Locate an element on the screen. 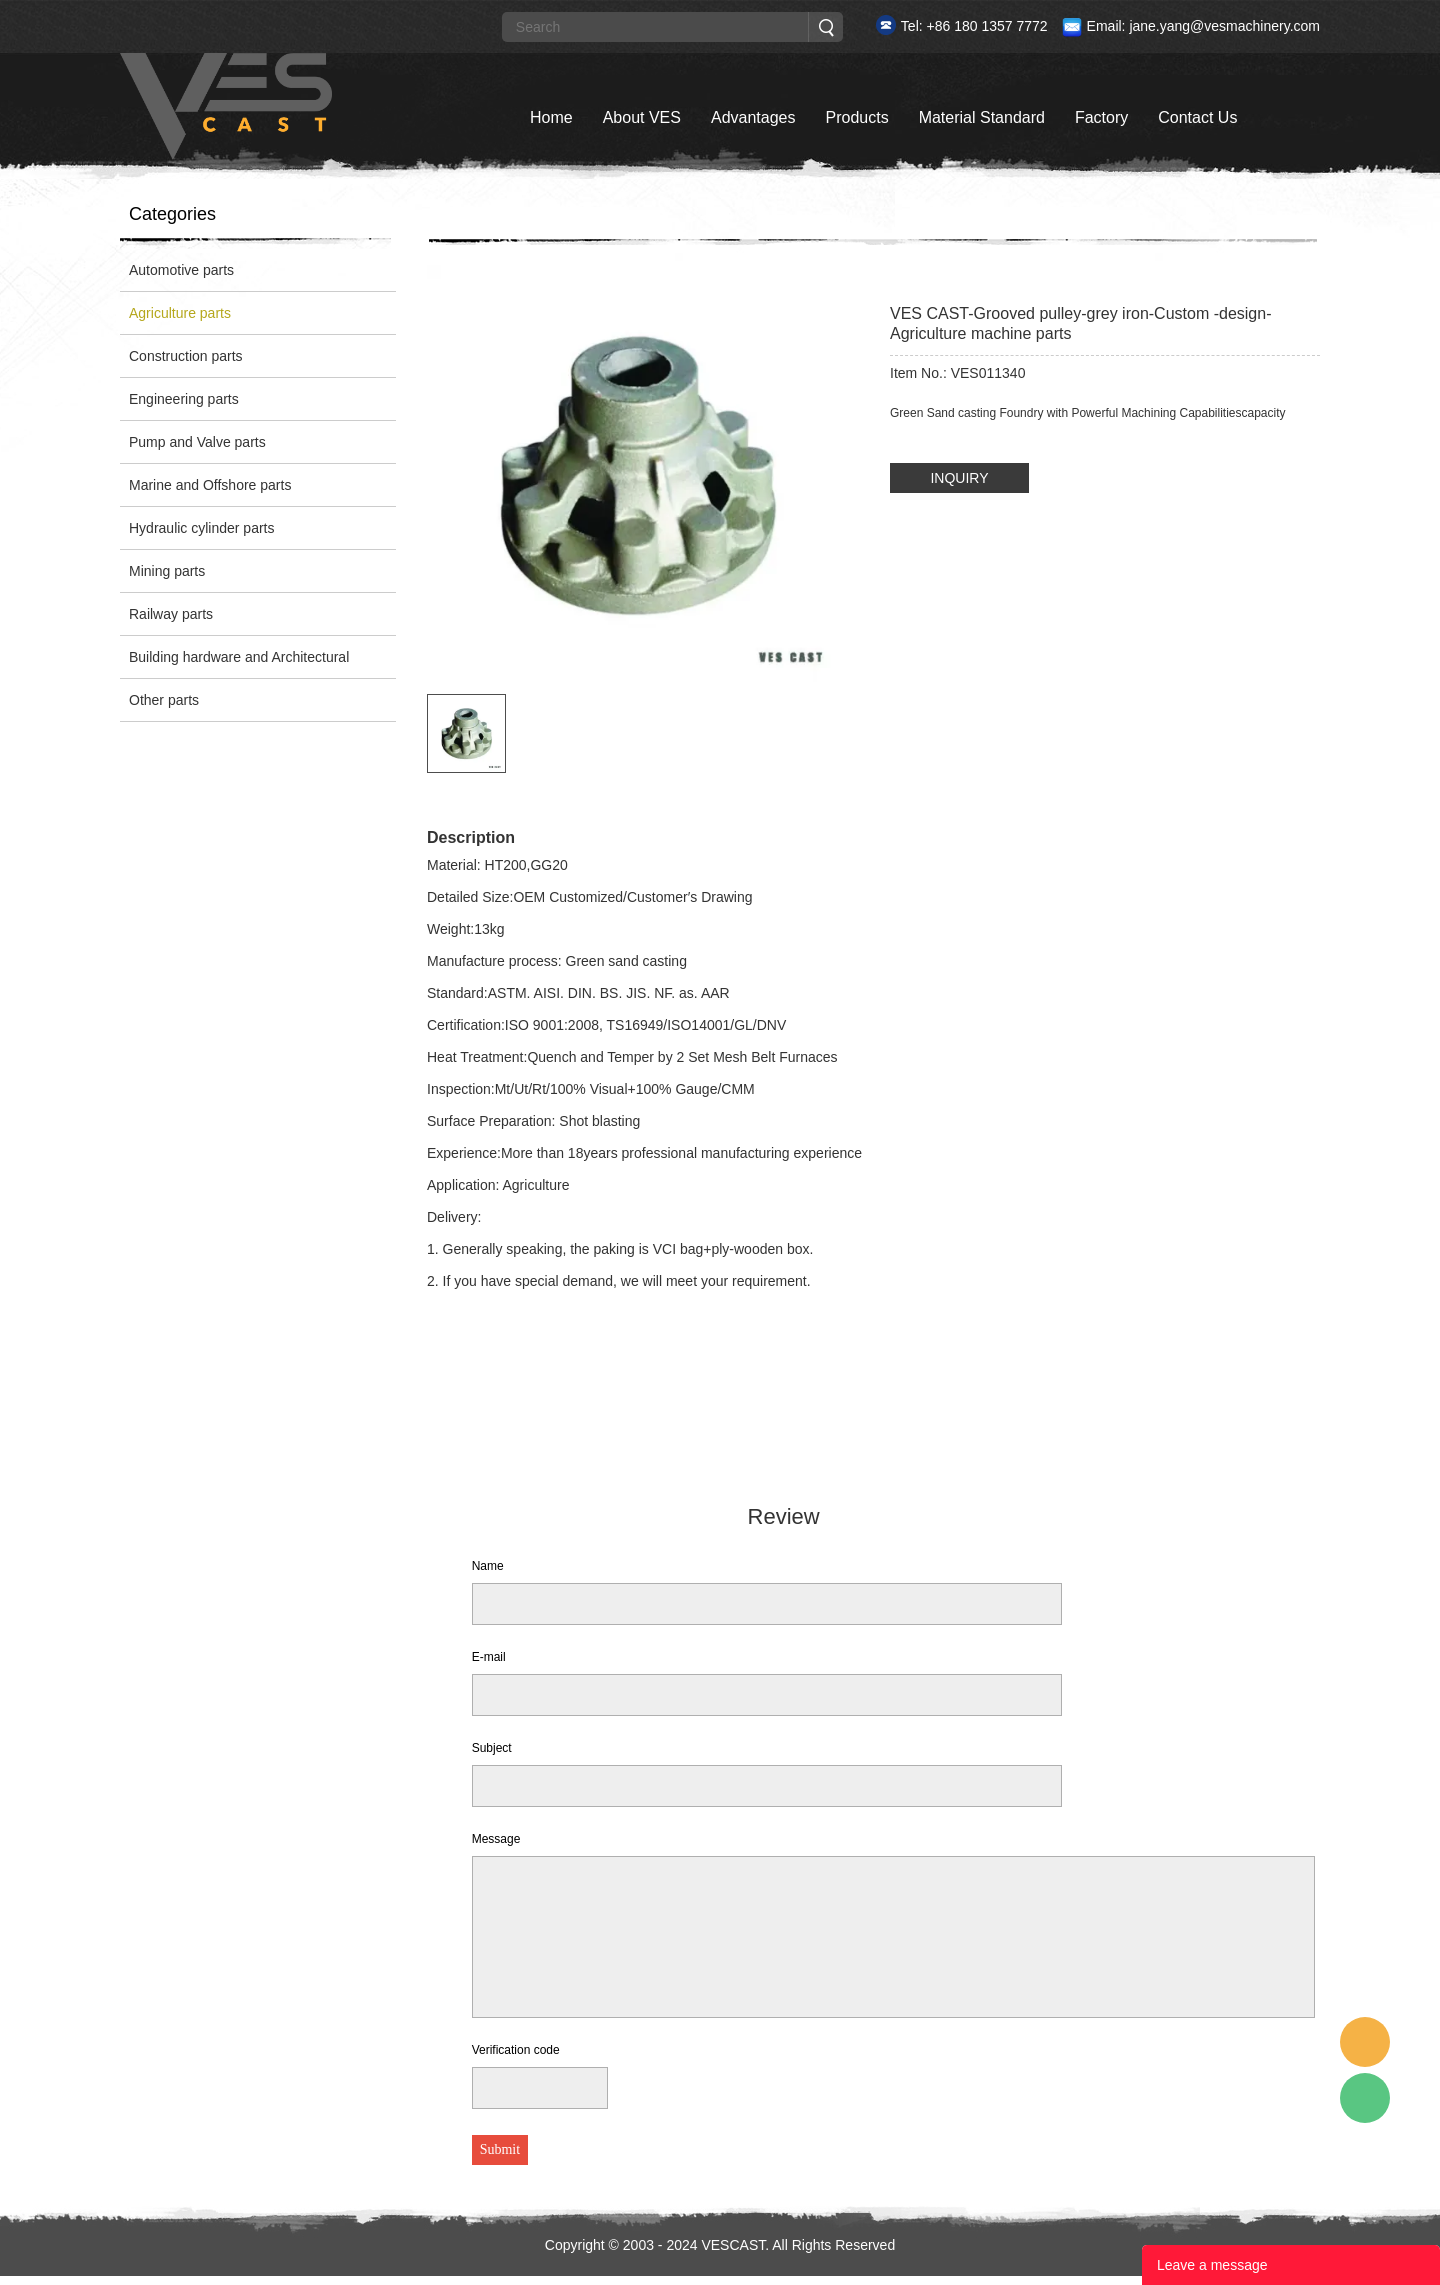 The width and height of the screenshot is (1440, 2285). Home is located at coordinates (551, 117).